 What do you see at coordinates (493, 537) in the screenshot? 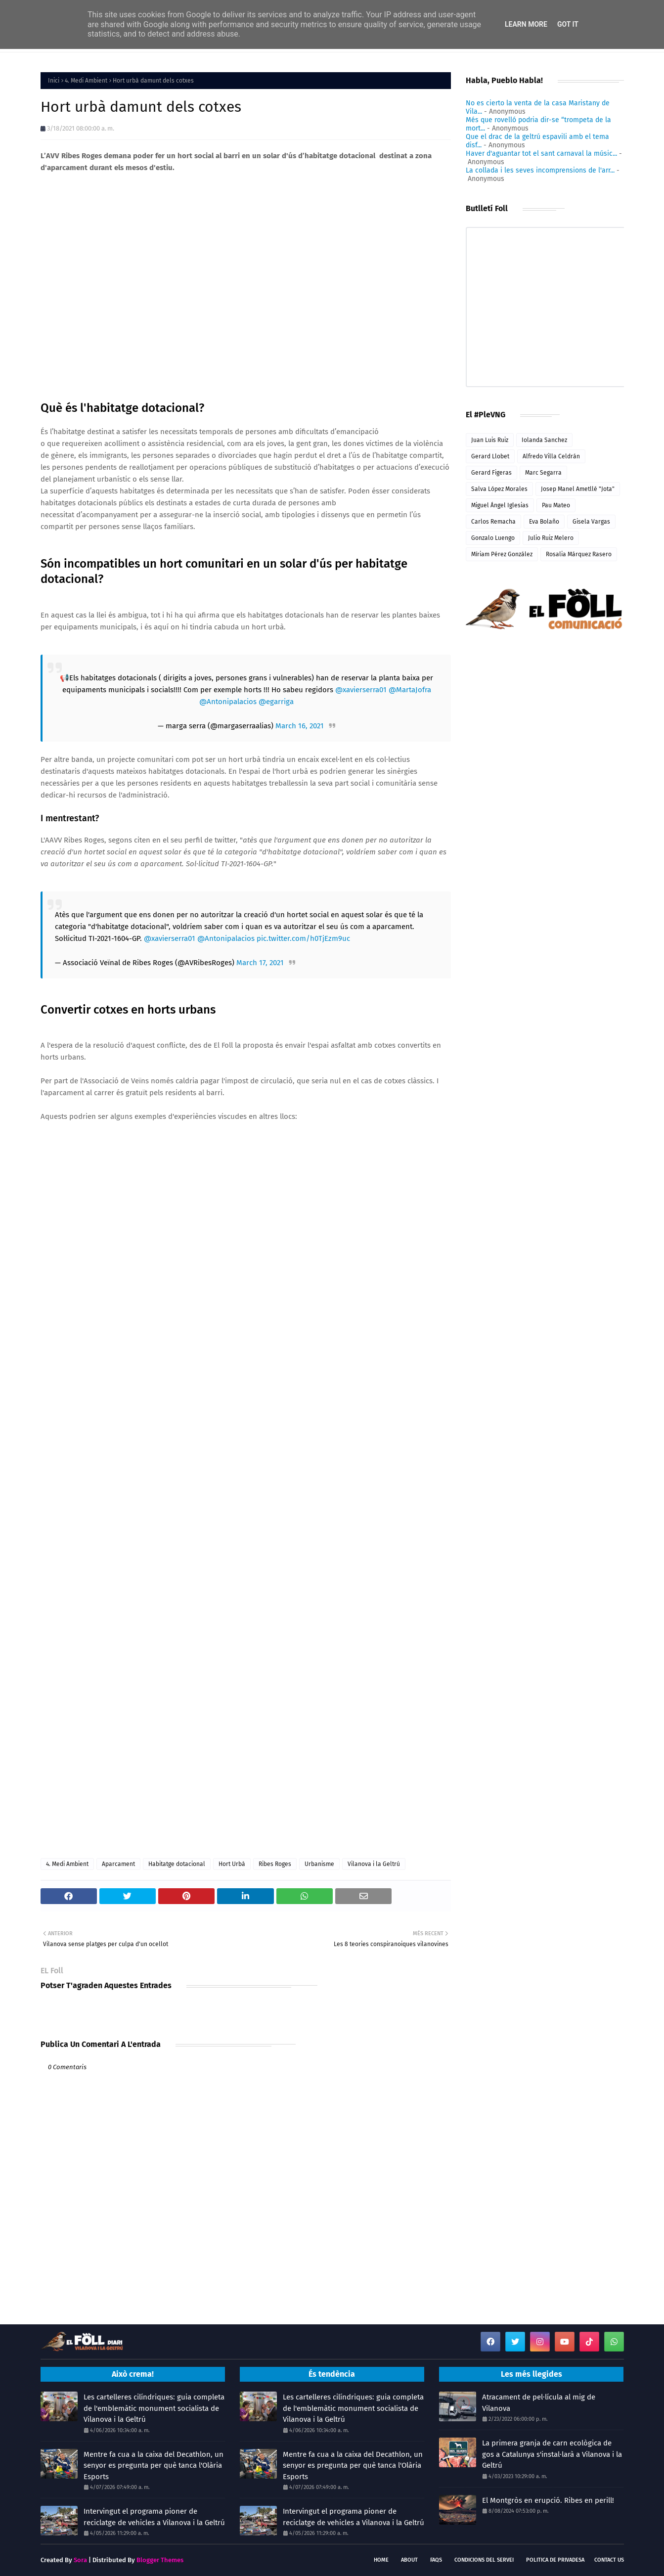
I see `Gonzalo Luengo` at bounding box center [493, 537].